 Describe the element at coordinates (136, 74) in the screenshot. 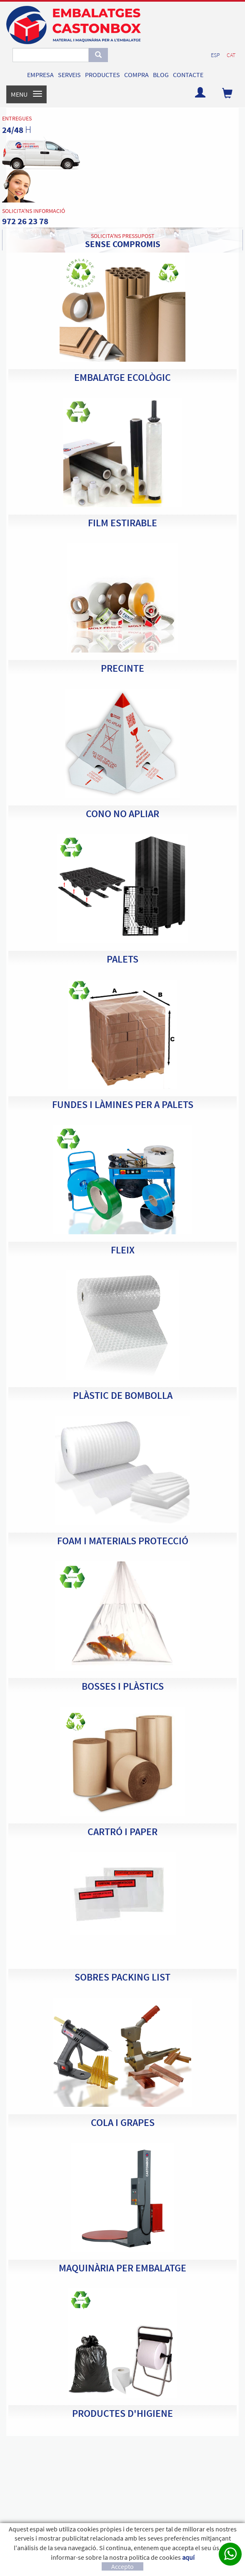

I see `COMPRA` at that location.